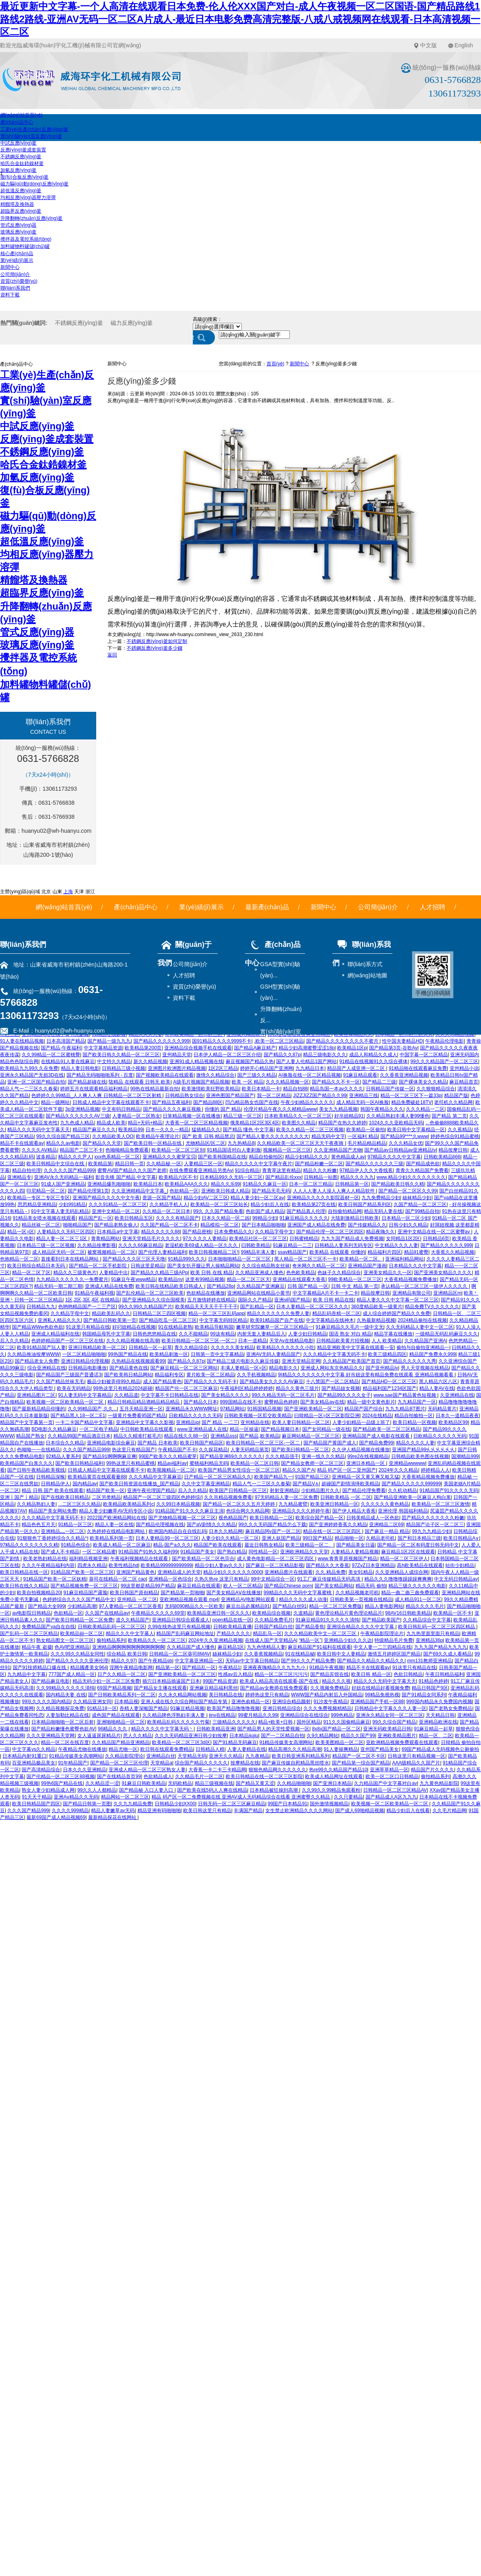  What do you see at coordinates (189, 1599) in the screenshot?
I see `亚欧洲精品视频在观看 mp4` at bounding box center [189, 1599].